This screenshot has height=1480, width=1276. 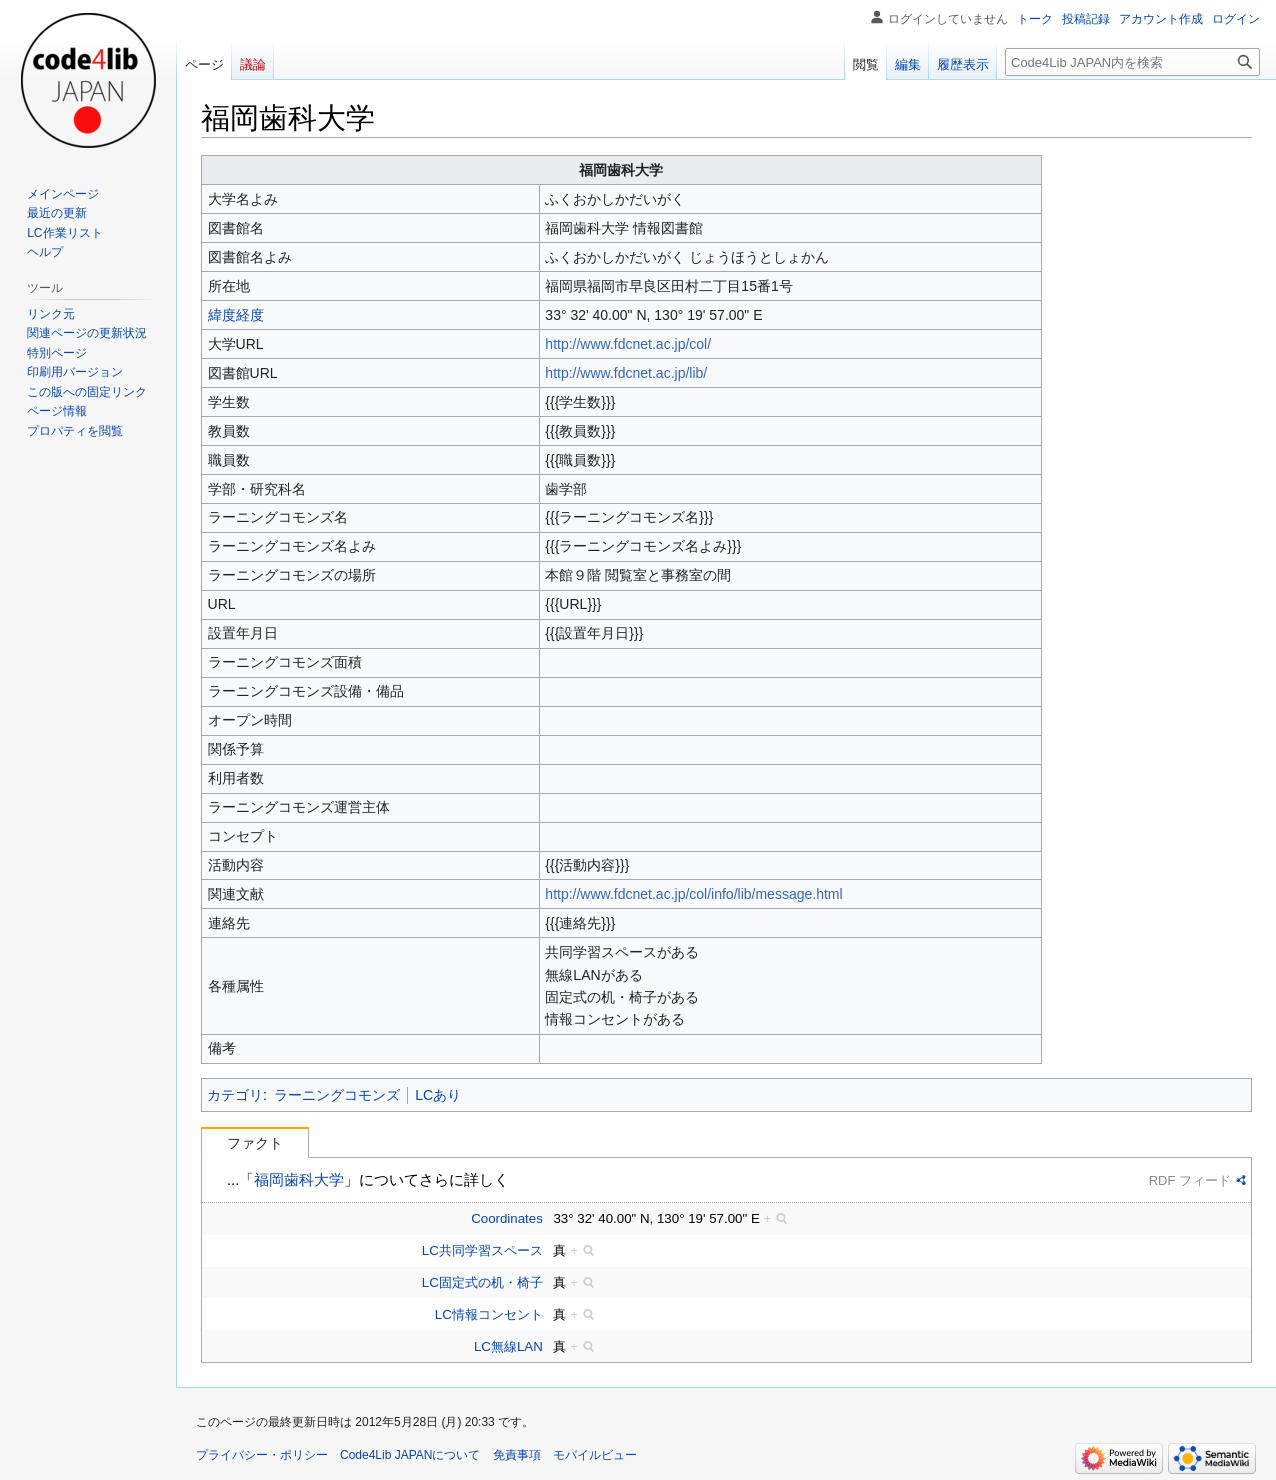 I want to click on 緯度経度, so click(x=236, y=315).